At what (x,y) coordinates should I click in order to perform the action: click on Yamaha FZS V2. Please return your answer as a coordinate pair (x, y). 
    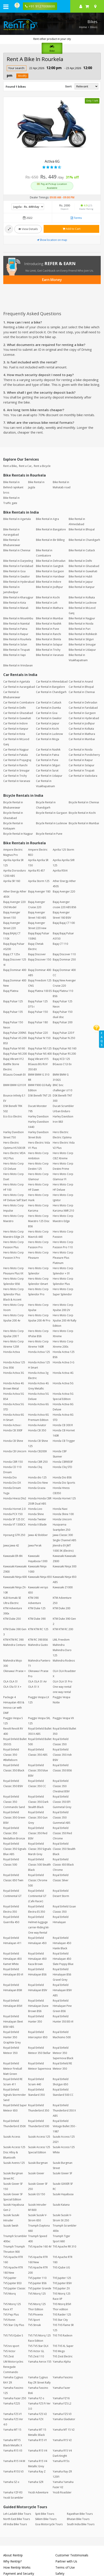
    Looking at the image, I should click on (37, 2361).